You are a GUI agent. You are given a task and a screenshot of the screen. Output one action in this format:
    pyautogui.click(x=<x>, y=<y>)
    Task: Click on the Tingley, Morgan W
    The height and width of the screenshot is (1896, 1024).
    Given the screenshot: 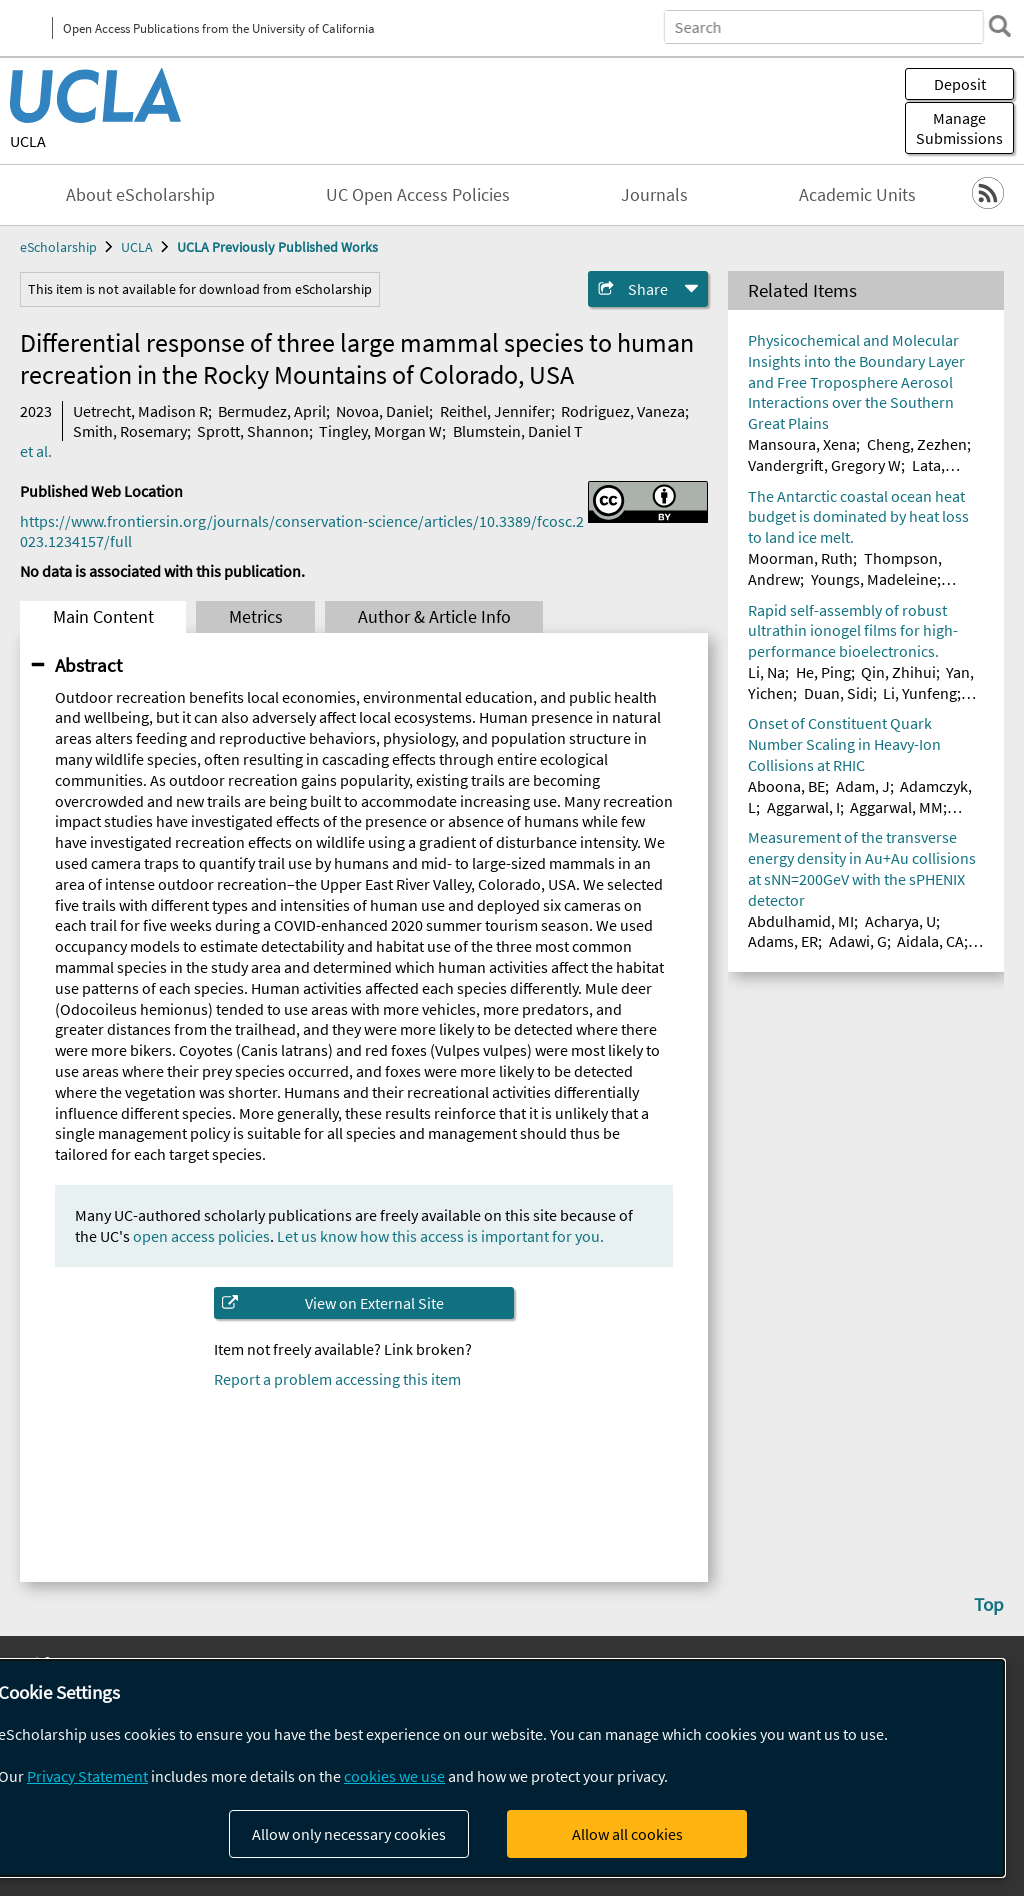 What is the action you would take?
    pyautogui.click(x=380, y=431)
    